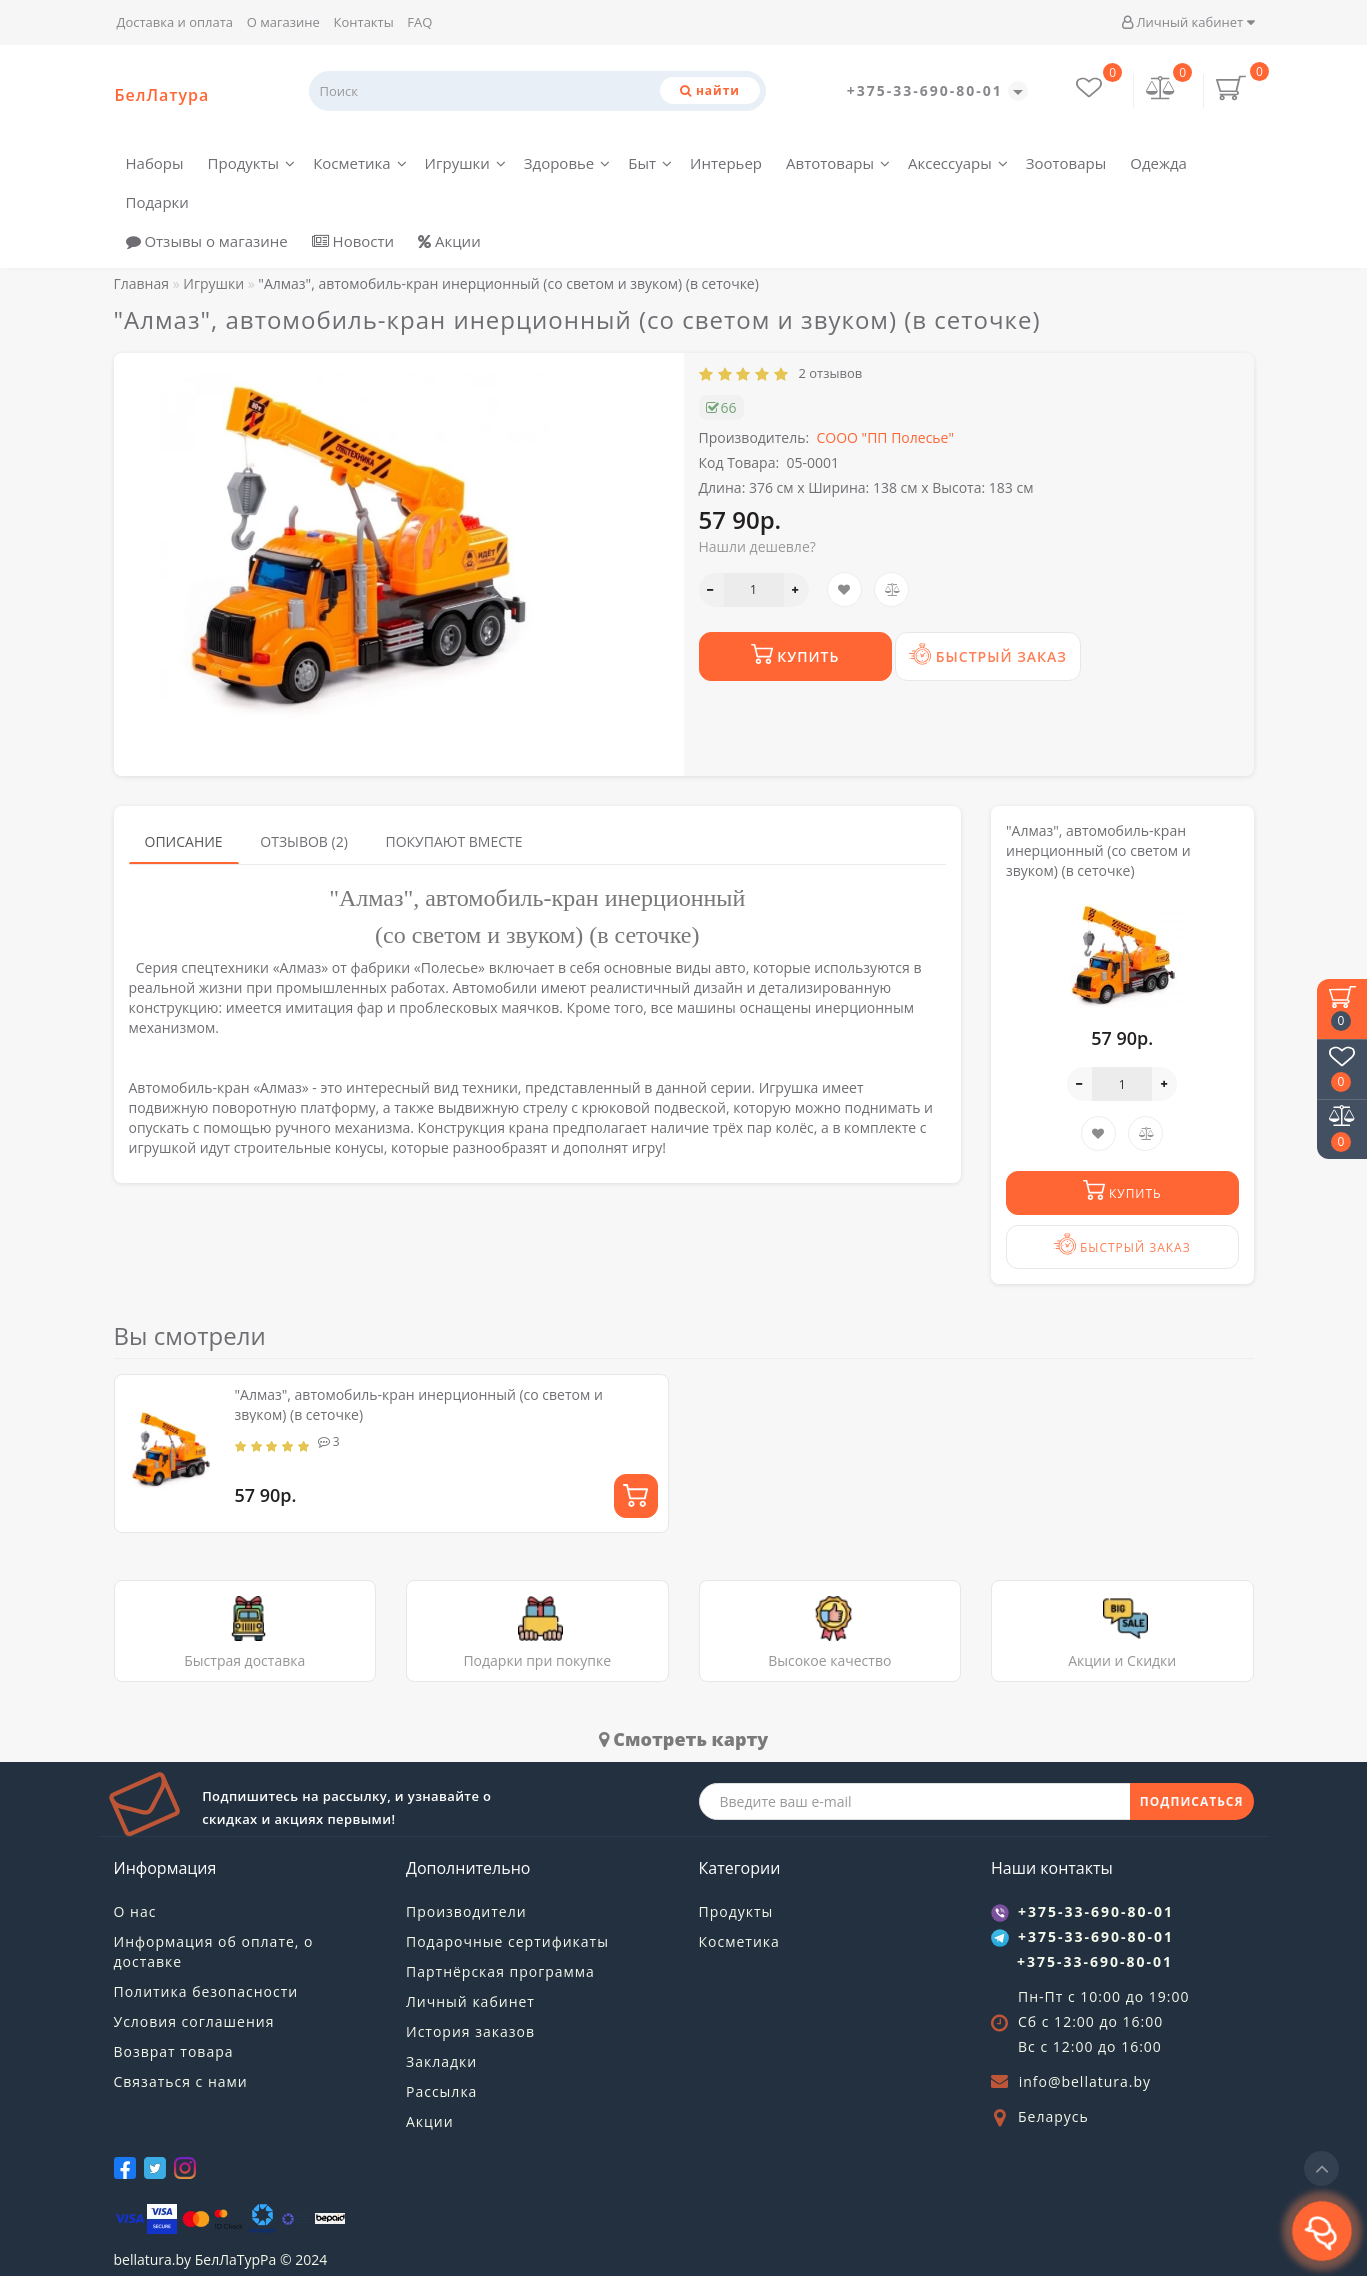 This screenshot has width=1367, height=2276. I want to click on Продукты, so click(252, 163).